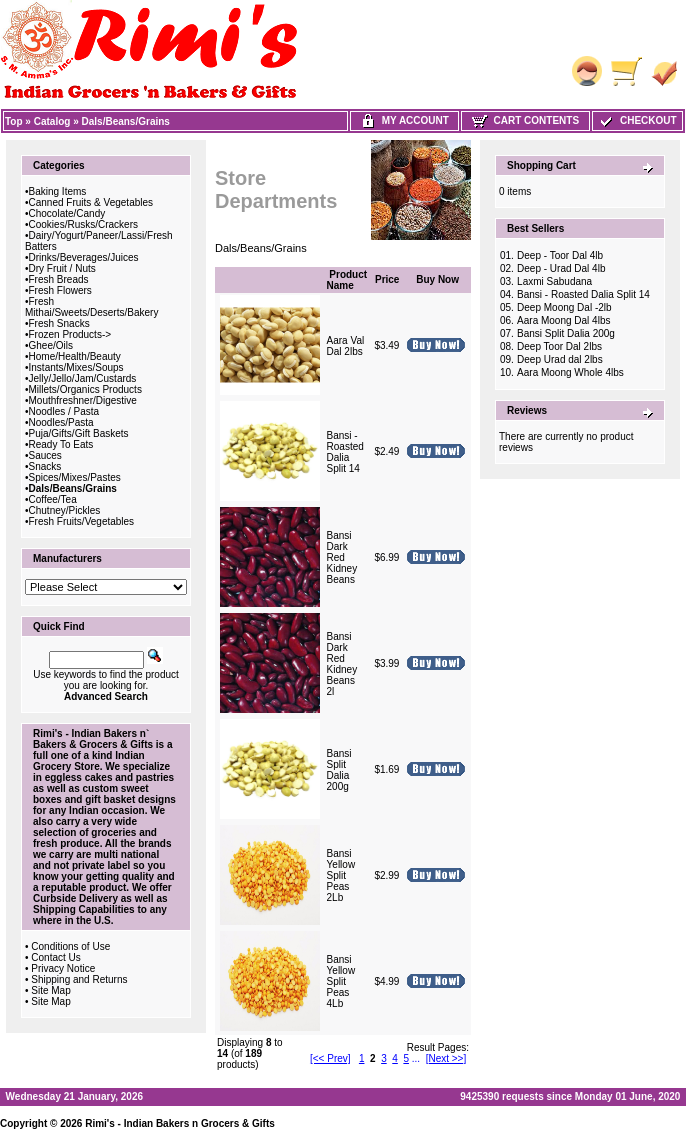  What do you see at coordinates (79, 979) in the screenshot?
I see `Shipping and Returns` at bounding box center [79, 979].